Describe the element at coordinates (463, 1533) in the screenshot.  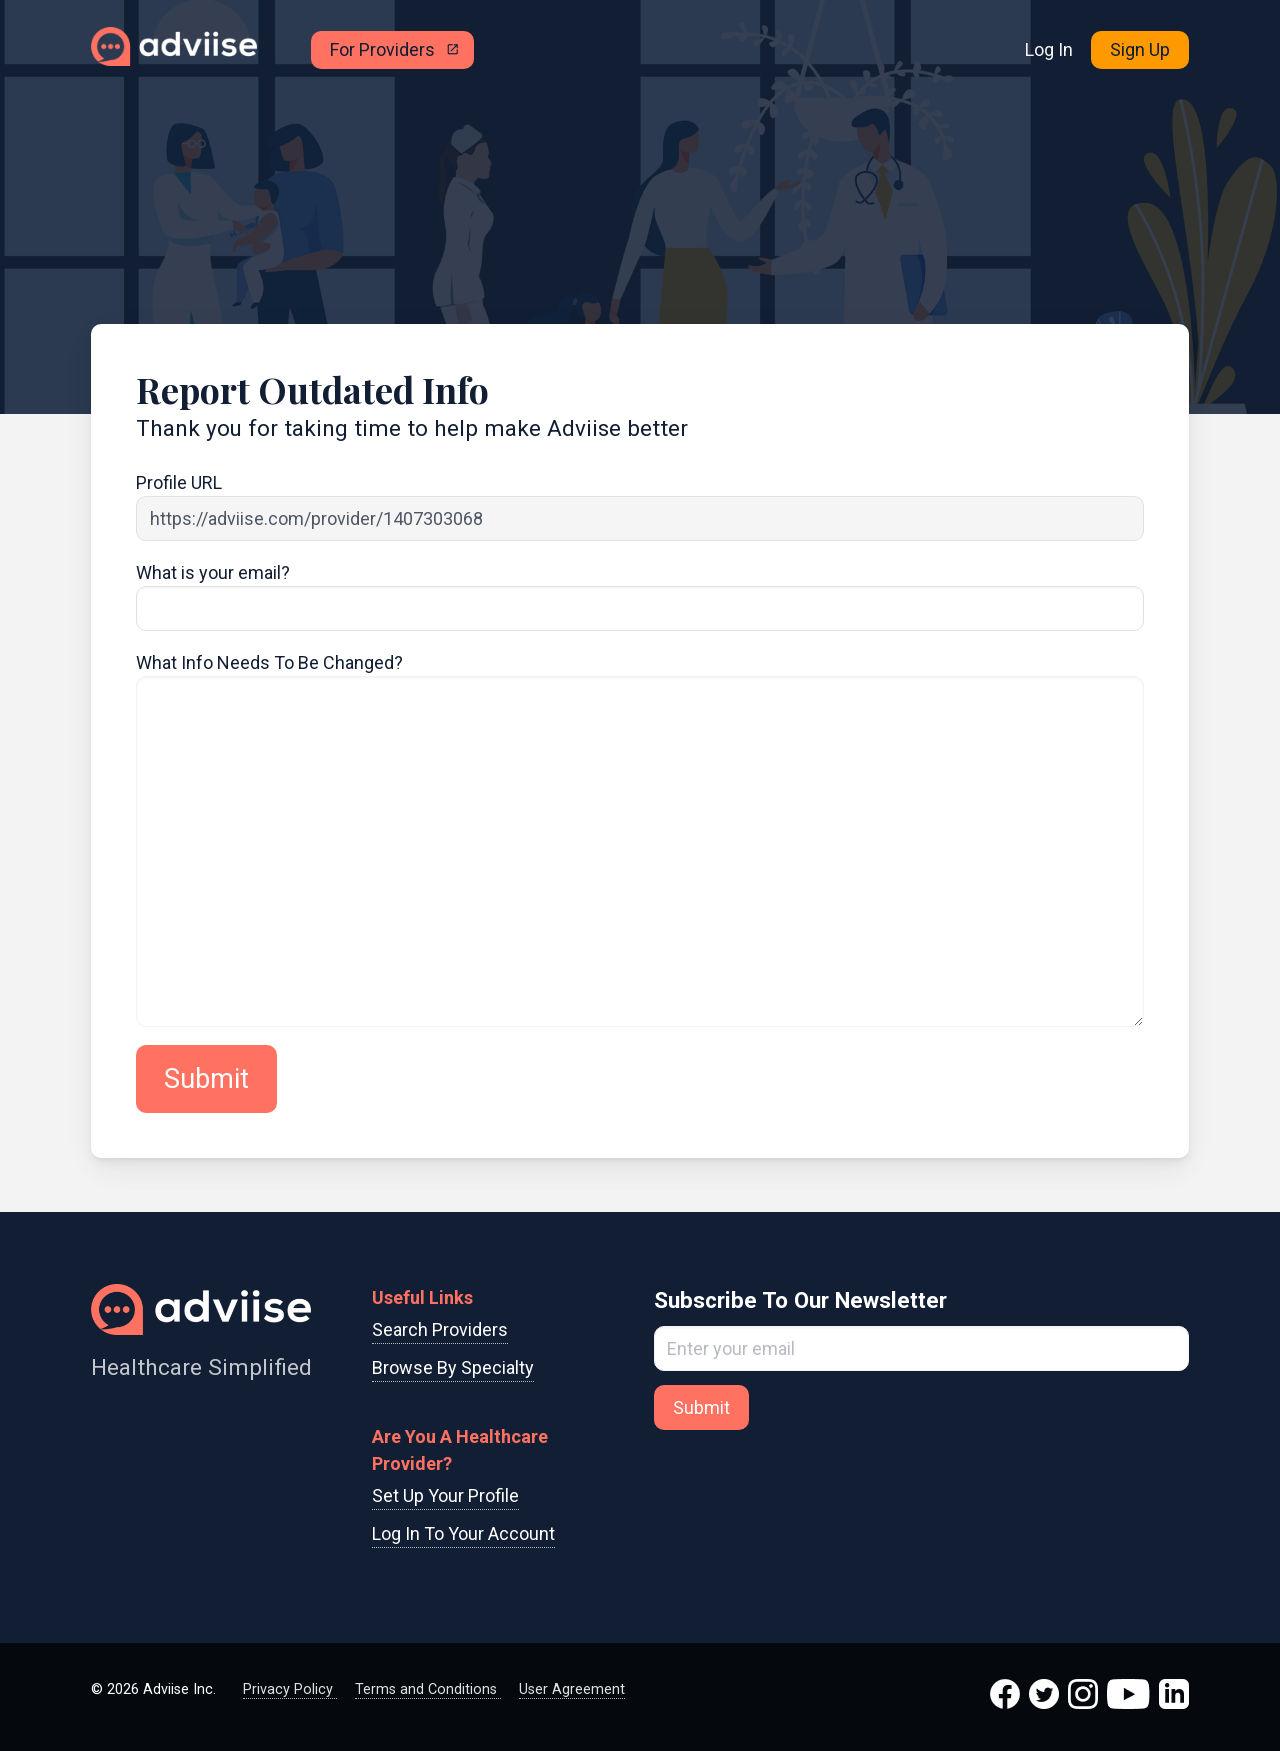
I see `Log In To Your Account` at that location.